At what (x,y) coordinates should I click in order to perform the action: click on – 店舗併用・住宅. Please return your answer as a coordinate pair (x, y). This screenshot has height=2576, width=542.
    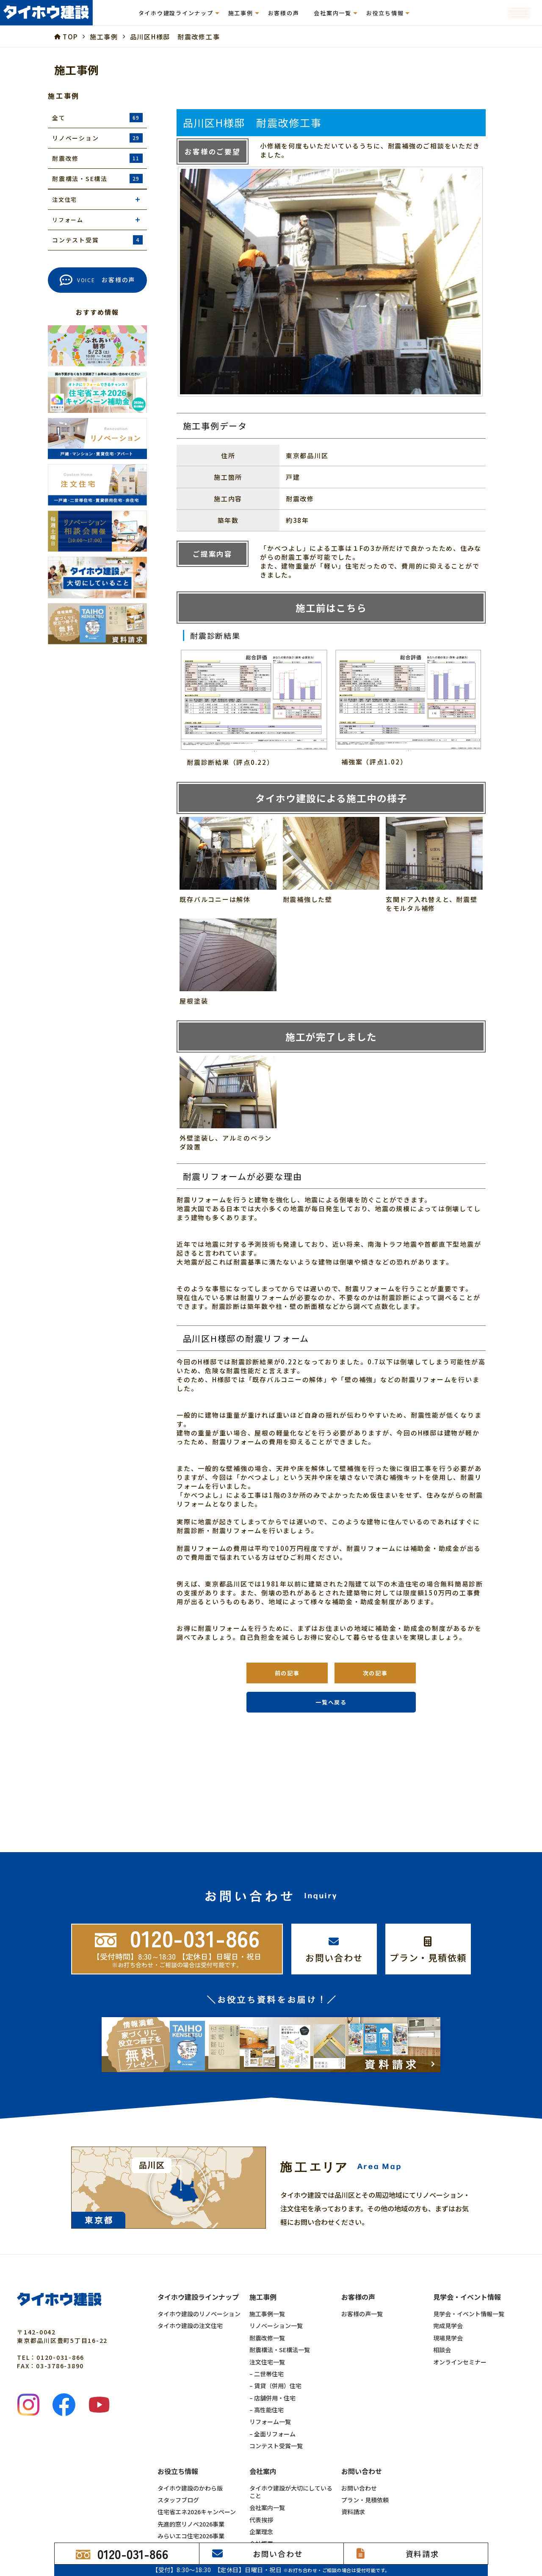
    Looking at the image, I should click on (272, 2398).